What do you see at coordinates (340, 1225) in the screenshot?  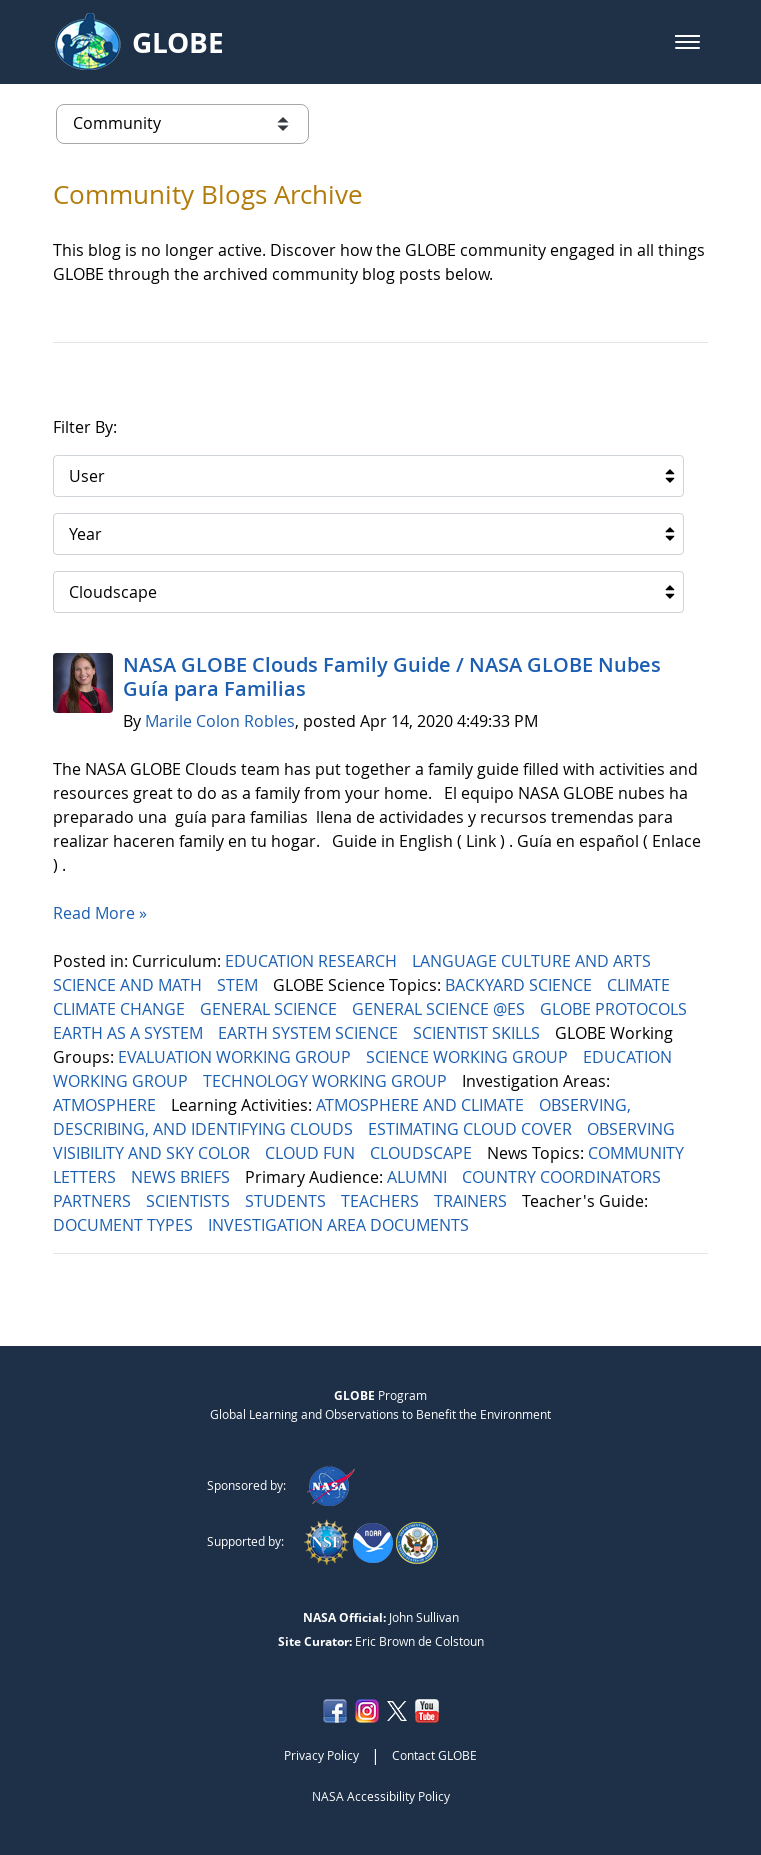 I see `INVESTIGATION AREA DOCUMENTS` at bounding box center [340, 1225].